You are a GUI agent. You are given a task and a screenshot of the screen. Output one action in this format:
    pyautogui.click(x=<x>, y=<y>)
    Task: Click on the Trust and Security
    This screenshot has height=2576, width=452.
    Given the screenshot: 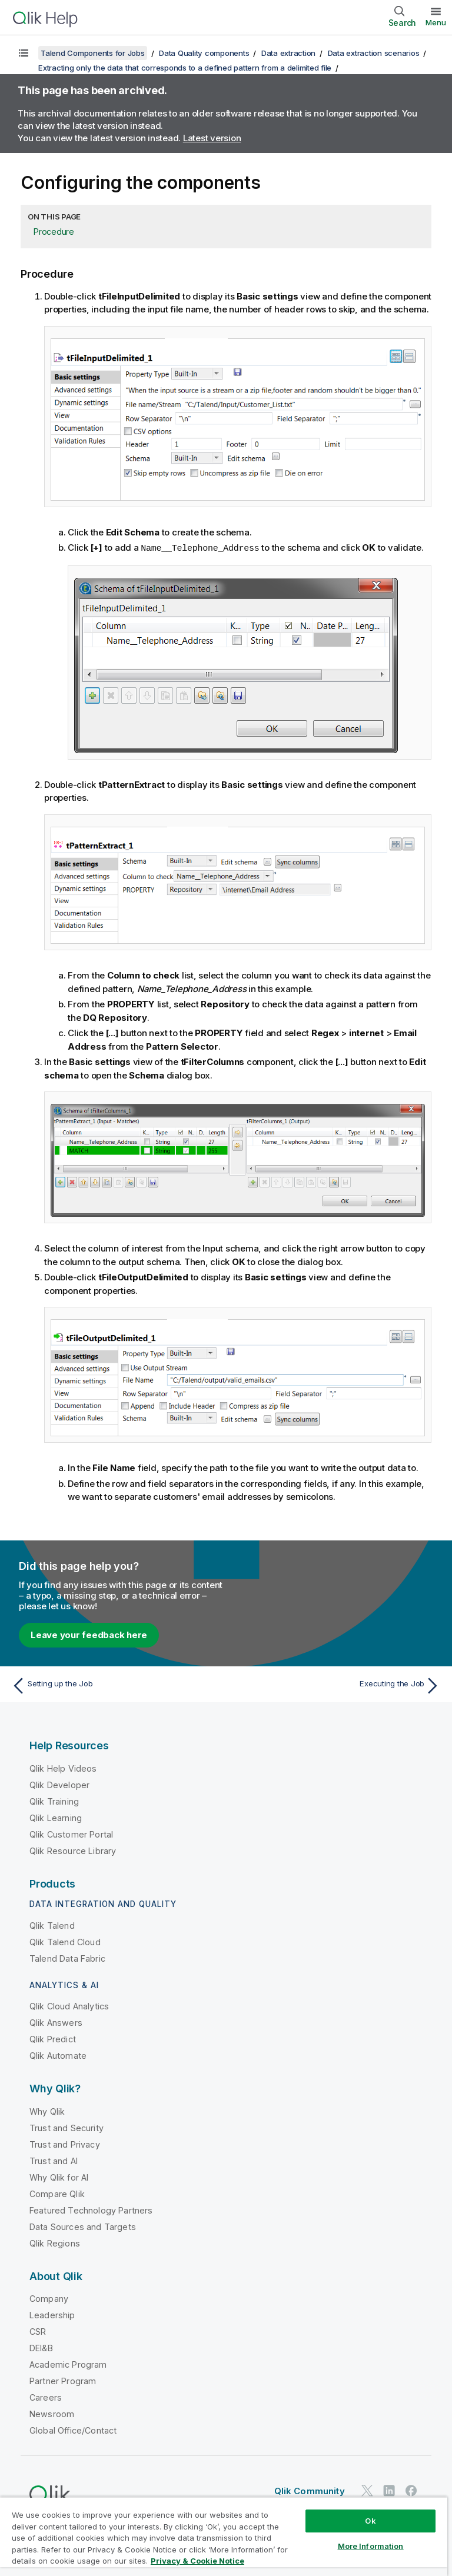 What is the action you would take?
    pyautogui.click(x=66, y=2127)
    